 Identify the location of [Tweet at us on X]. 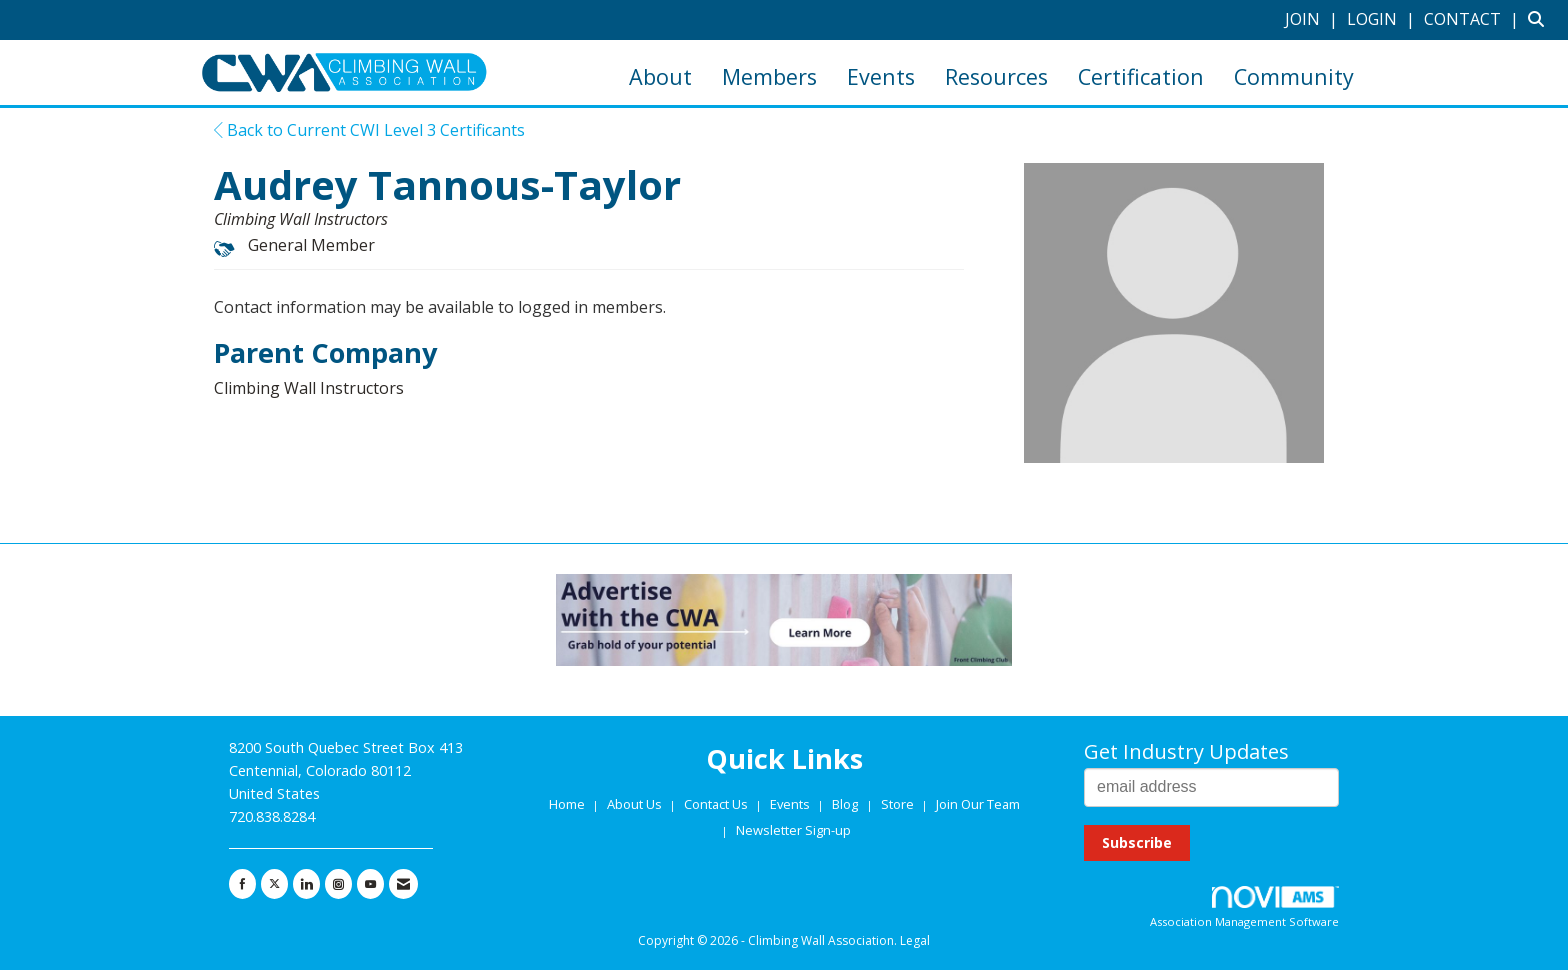
(274, 884).